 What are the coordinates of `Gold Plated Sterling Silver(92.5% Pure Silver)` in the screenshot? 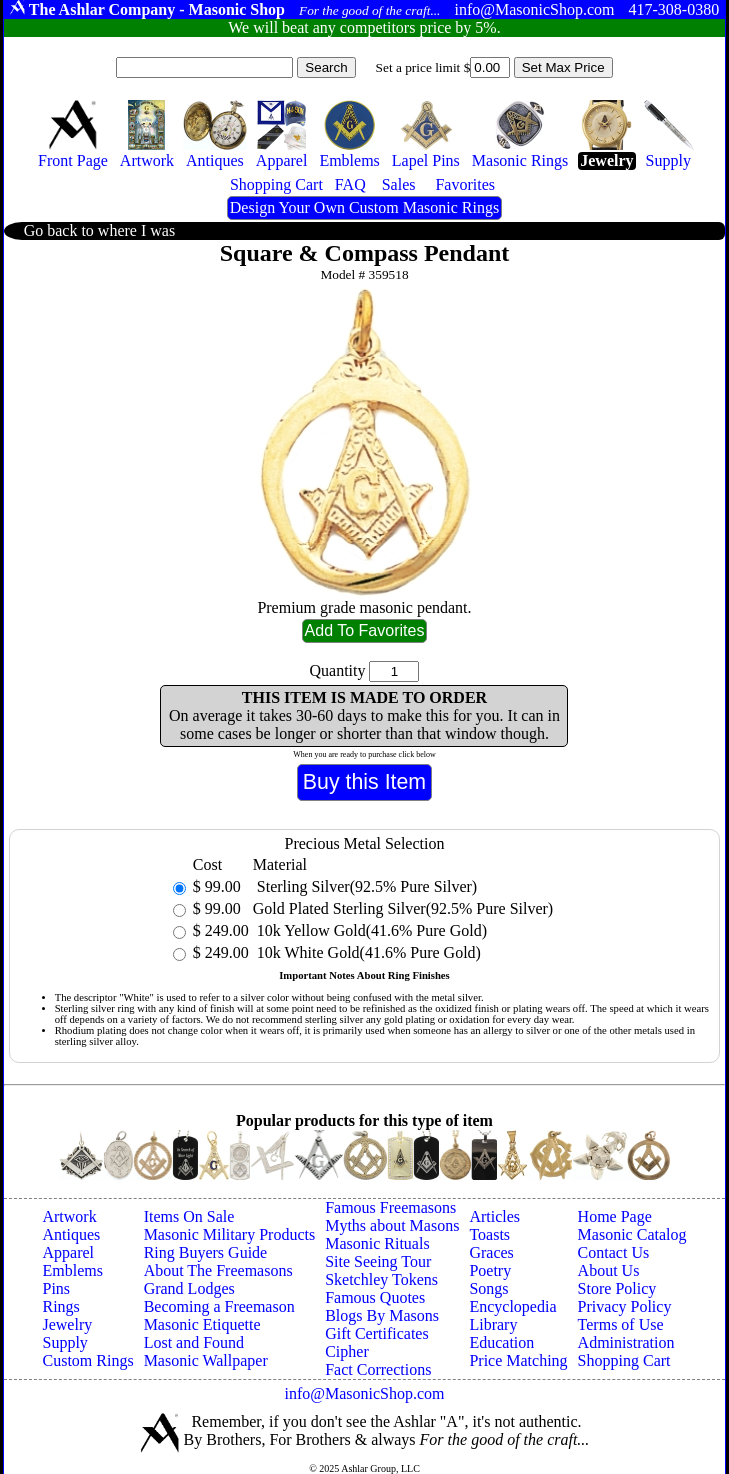 It's located at (403, 908).